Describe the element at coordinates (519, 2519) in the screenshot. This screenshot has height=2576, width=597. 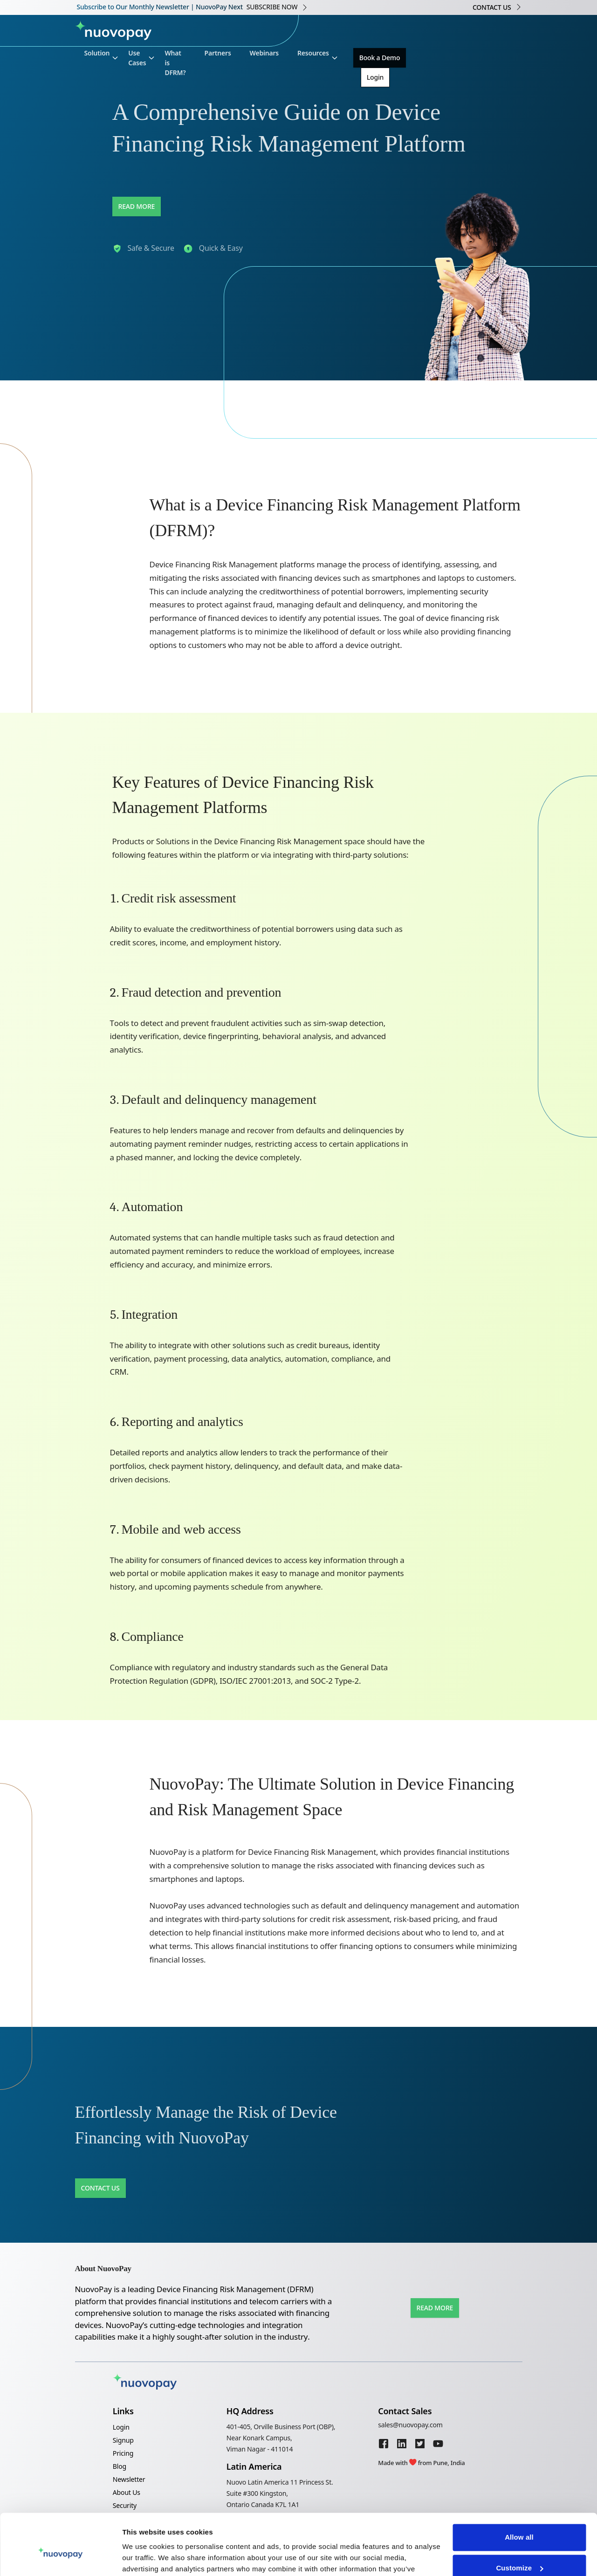
I see `Customize` at that location.